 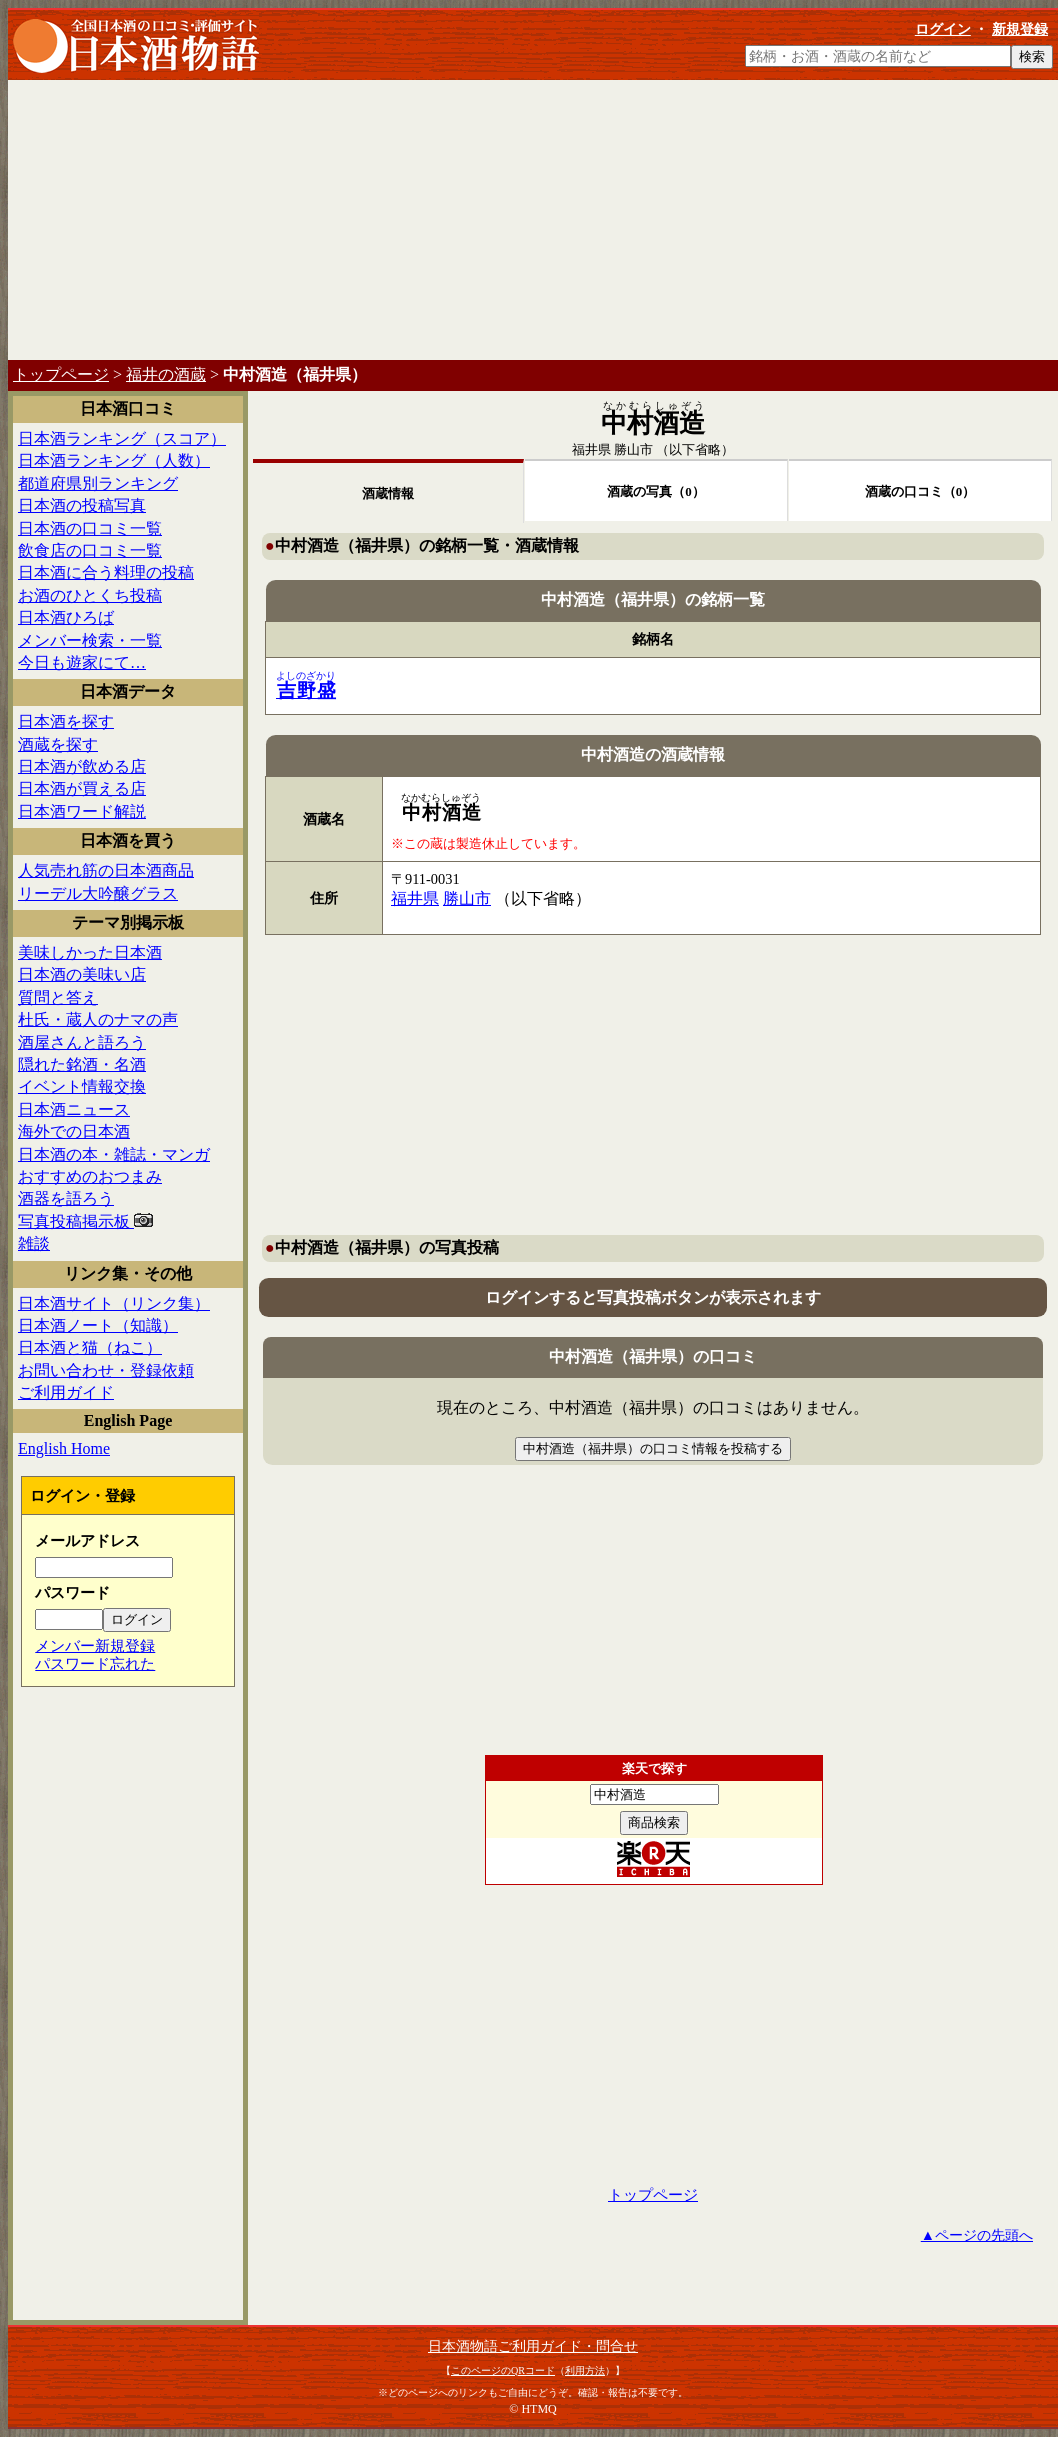 What do you see at coordinates (66, 721) in the screenshot?
I see `日本酒を探す` at bounding box center [66, 721].